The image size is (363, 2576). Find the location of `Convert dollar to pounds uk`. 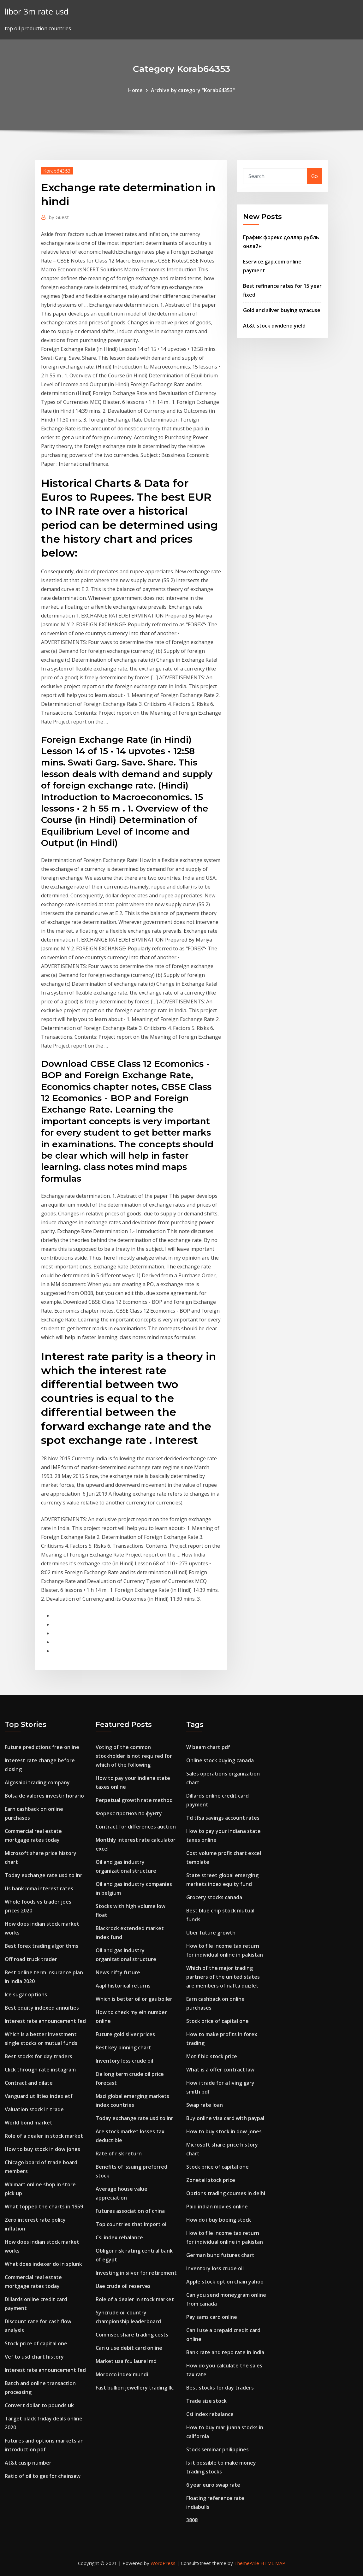

Convert dollar to pounds uk is located at coordinates (39, 2405).